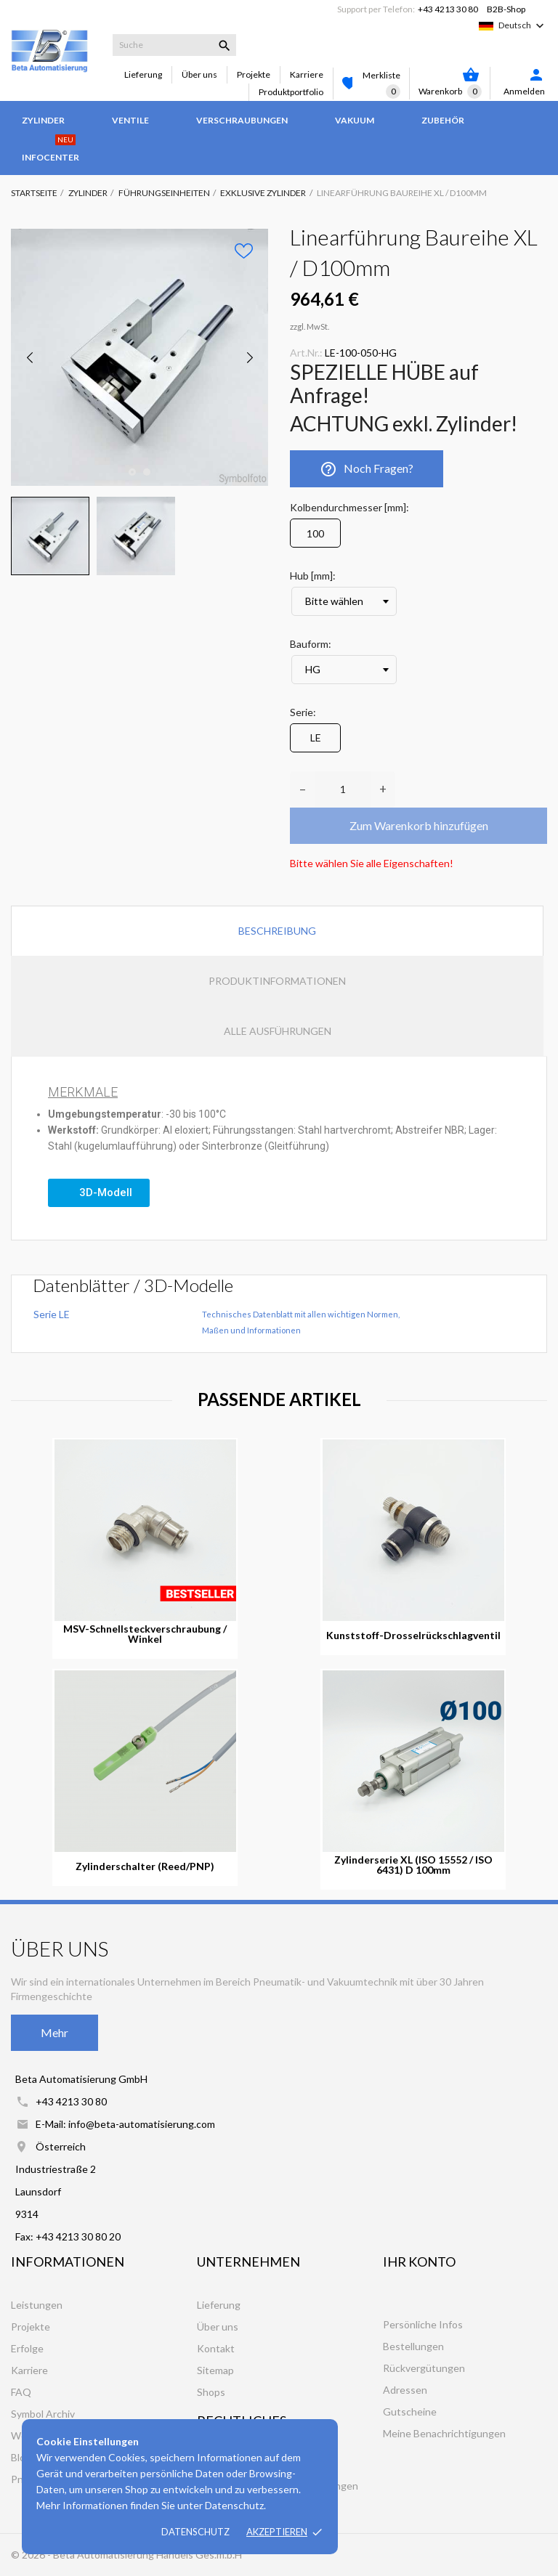  I want to click on Noch Fragen?, so click(366, 469).